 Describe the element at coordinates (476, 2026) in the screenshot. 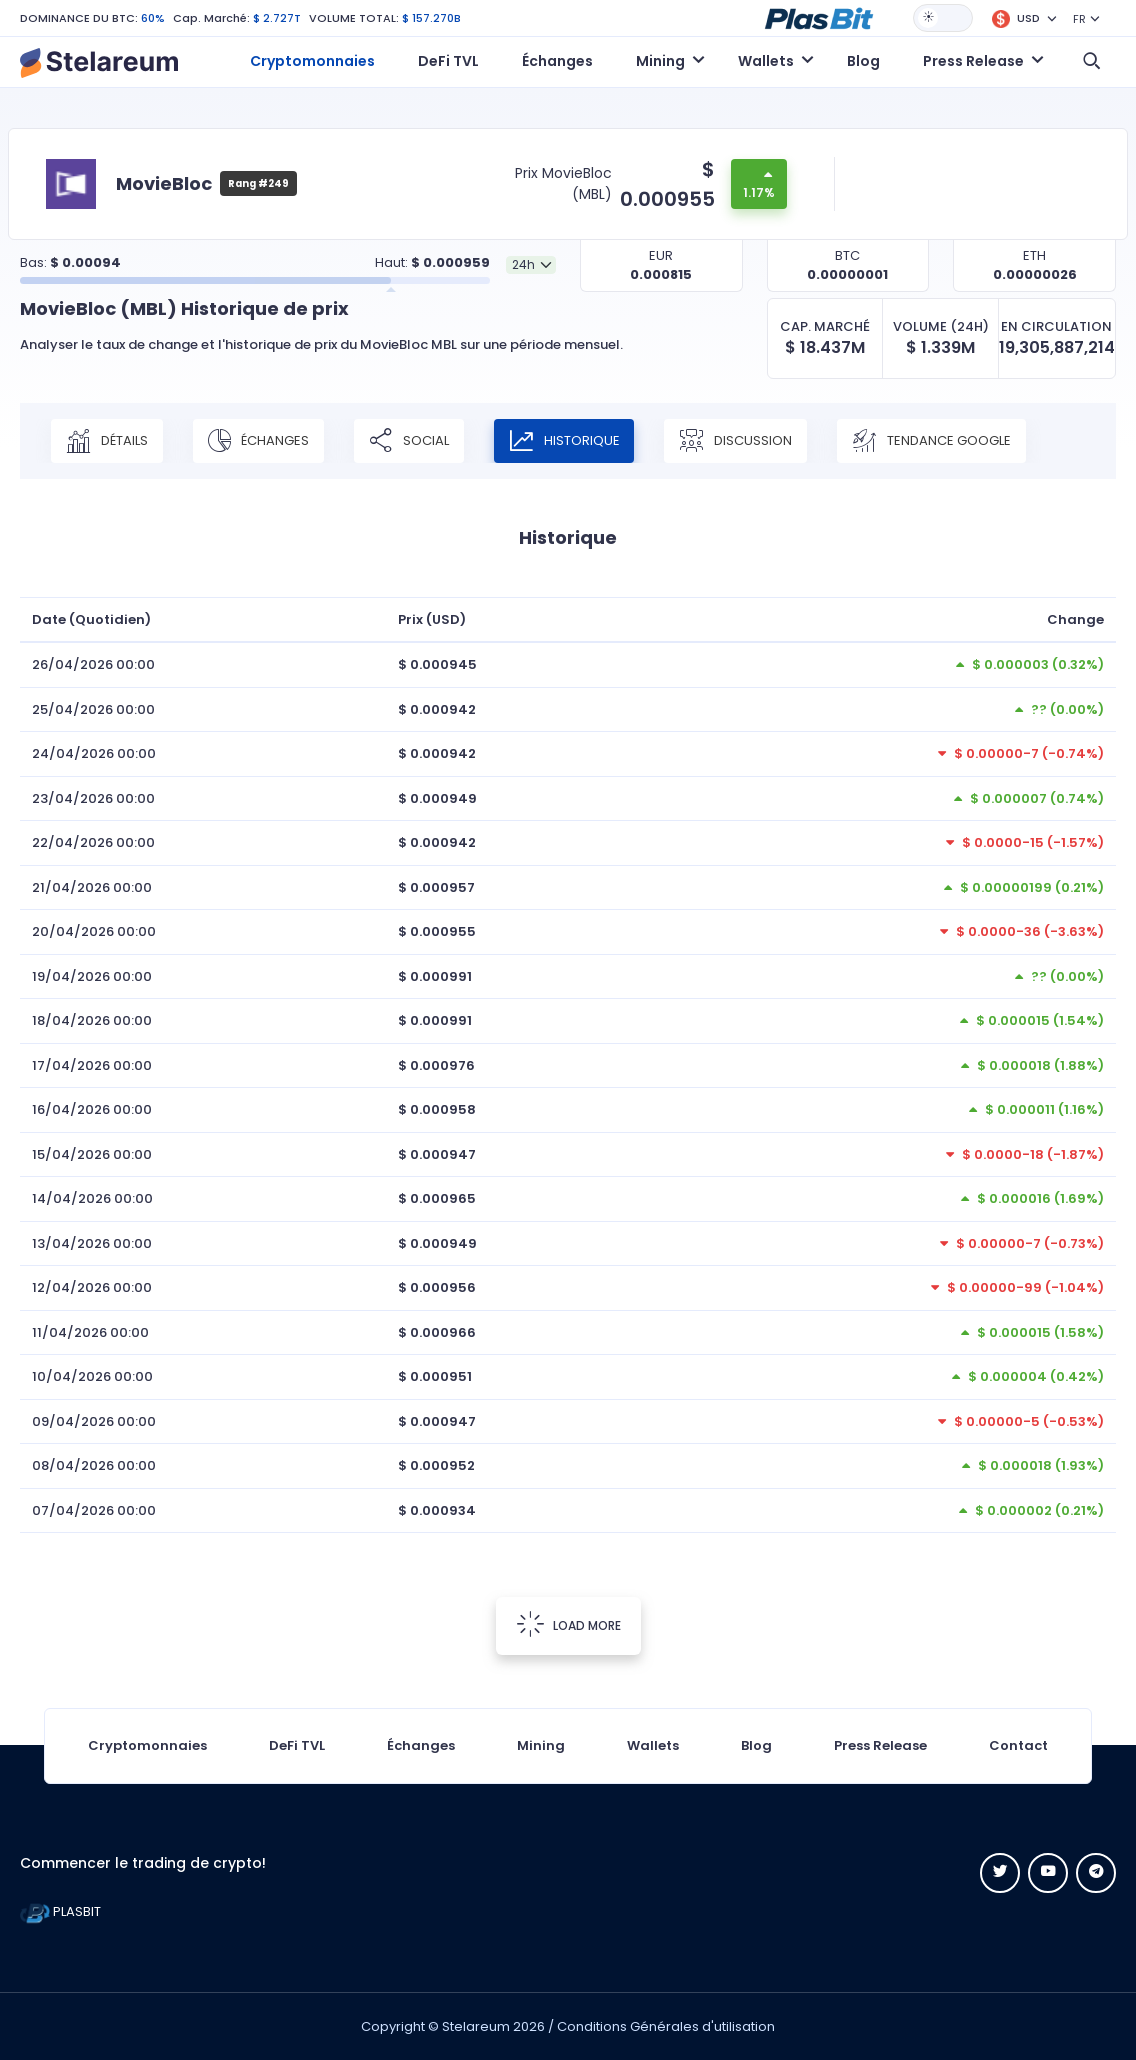

I see `Stelareum` at that location.